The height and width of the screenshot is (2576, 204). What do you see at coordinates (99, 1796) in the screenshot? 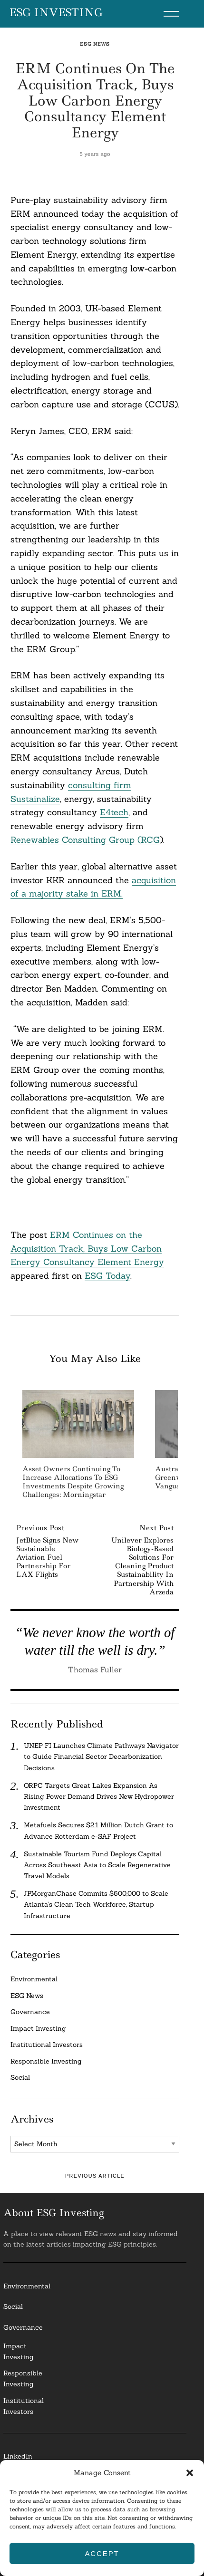
I see `ORPC Targets Great Lakes Expansion As Rising Power Demand Drives New Hydropower Investment` at bounding box center [99, 1796].